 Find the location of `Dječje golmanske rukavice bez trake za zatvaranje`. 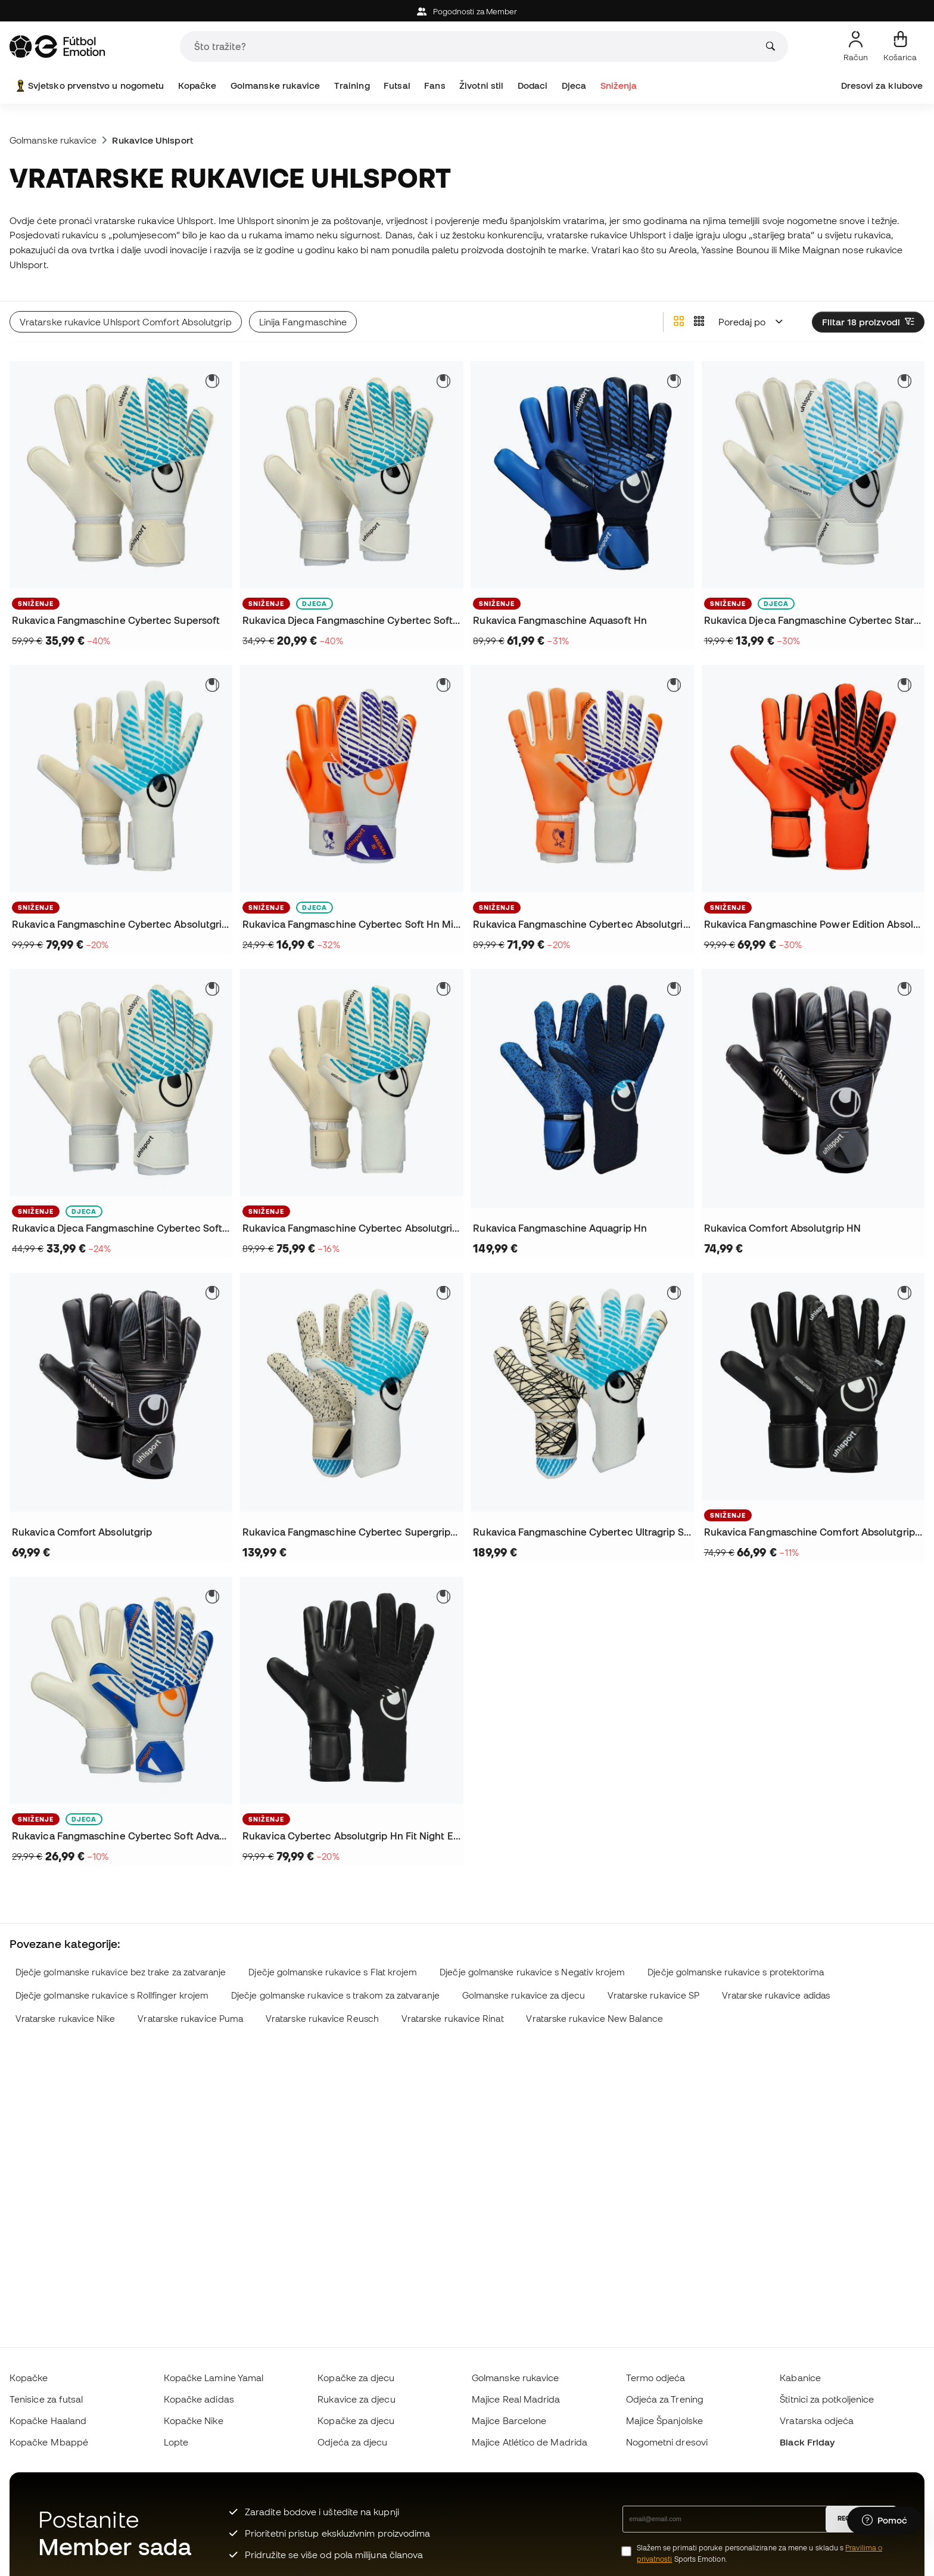

Dječje golmanske rukavice bez trake za zatvaranje is located at coordinates (120, 1972).